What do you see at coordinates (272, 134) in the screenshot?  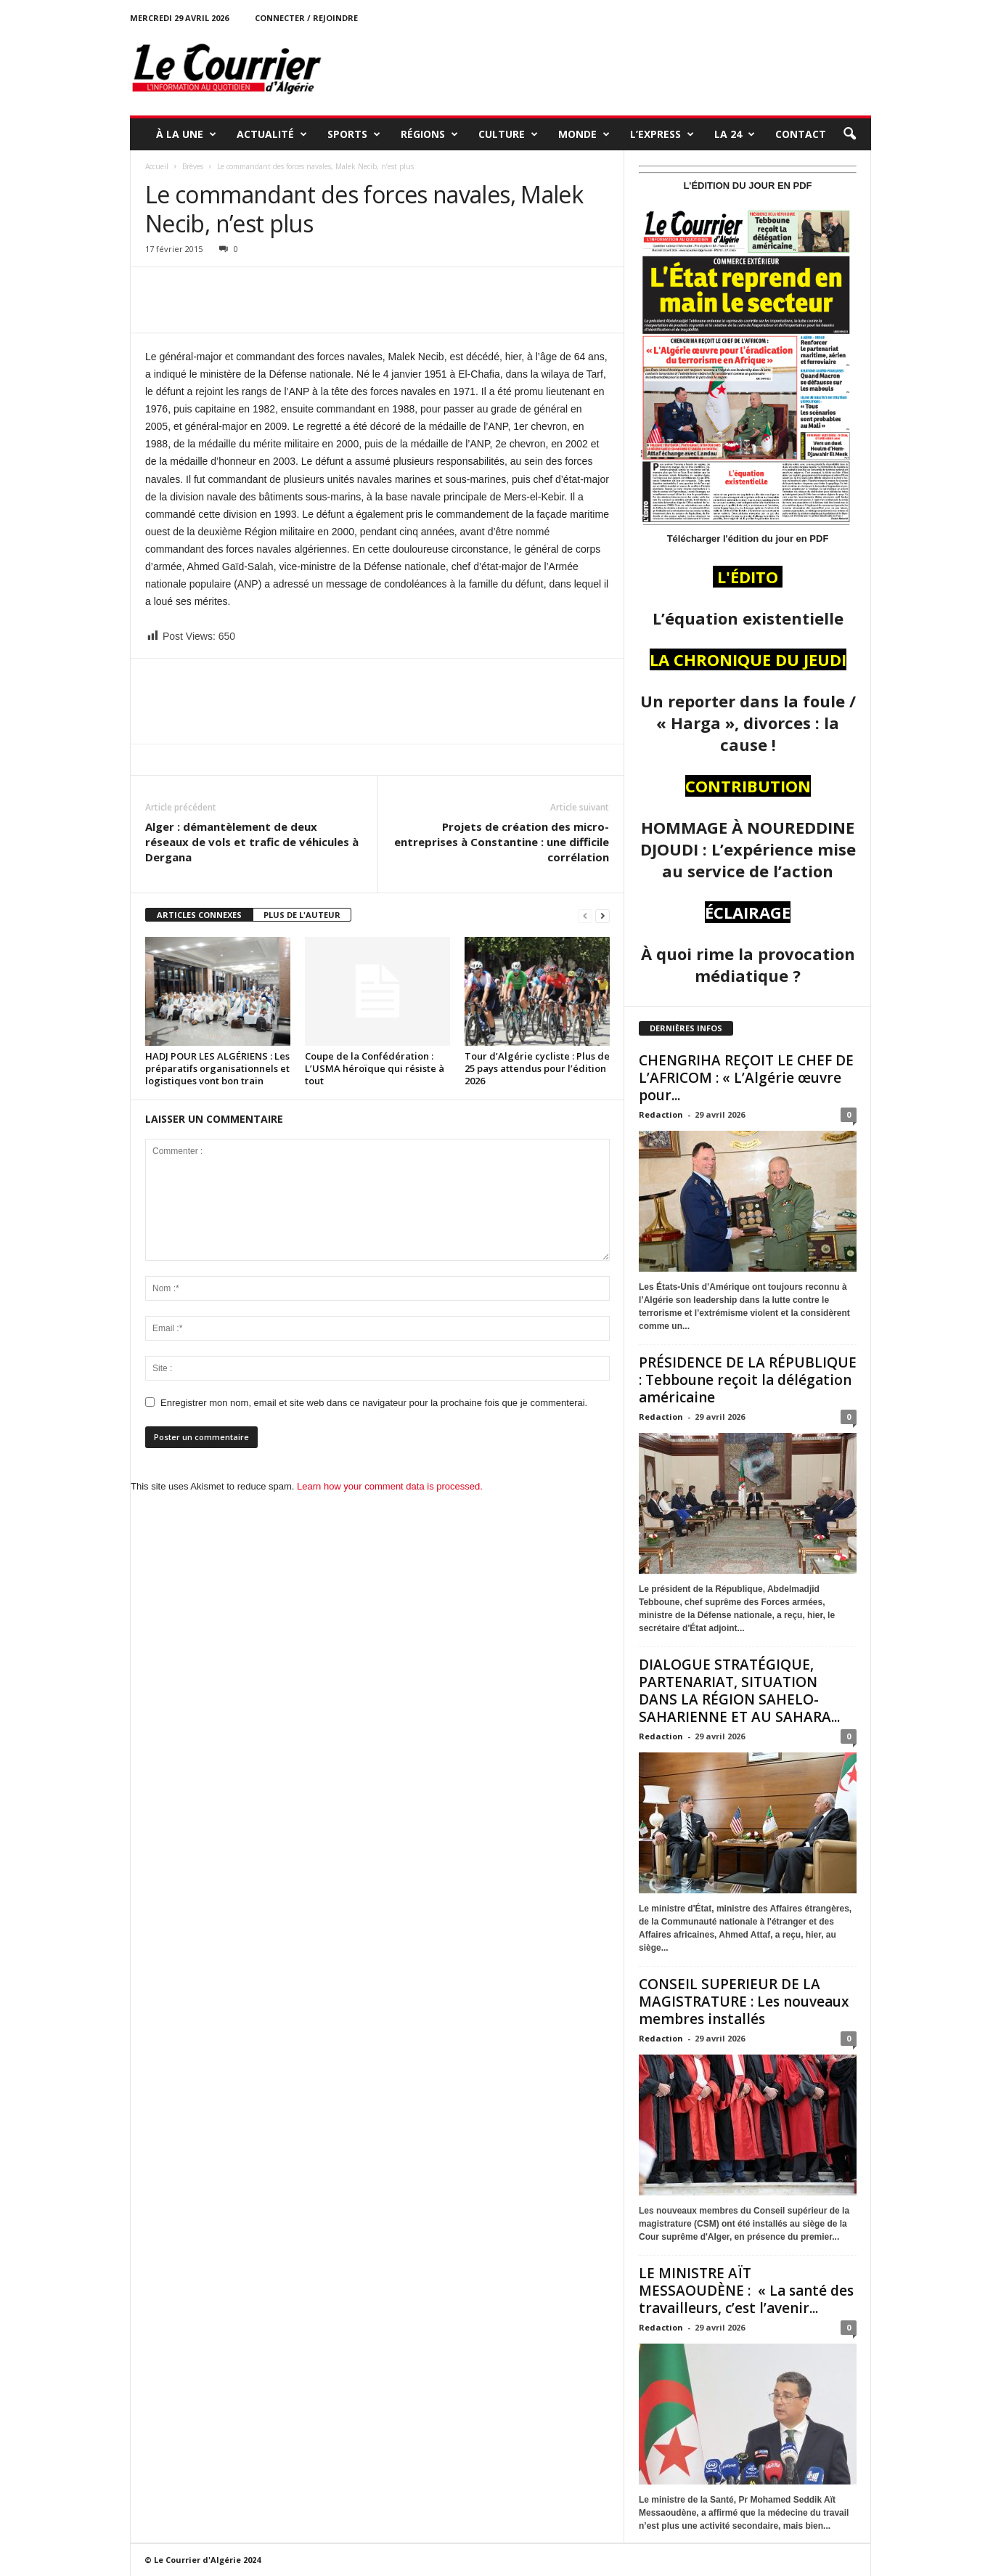 I see `ACTUALITÉ` at bounding box center [272, 134].